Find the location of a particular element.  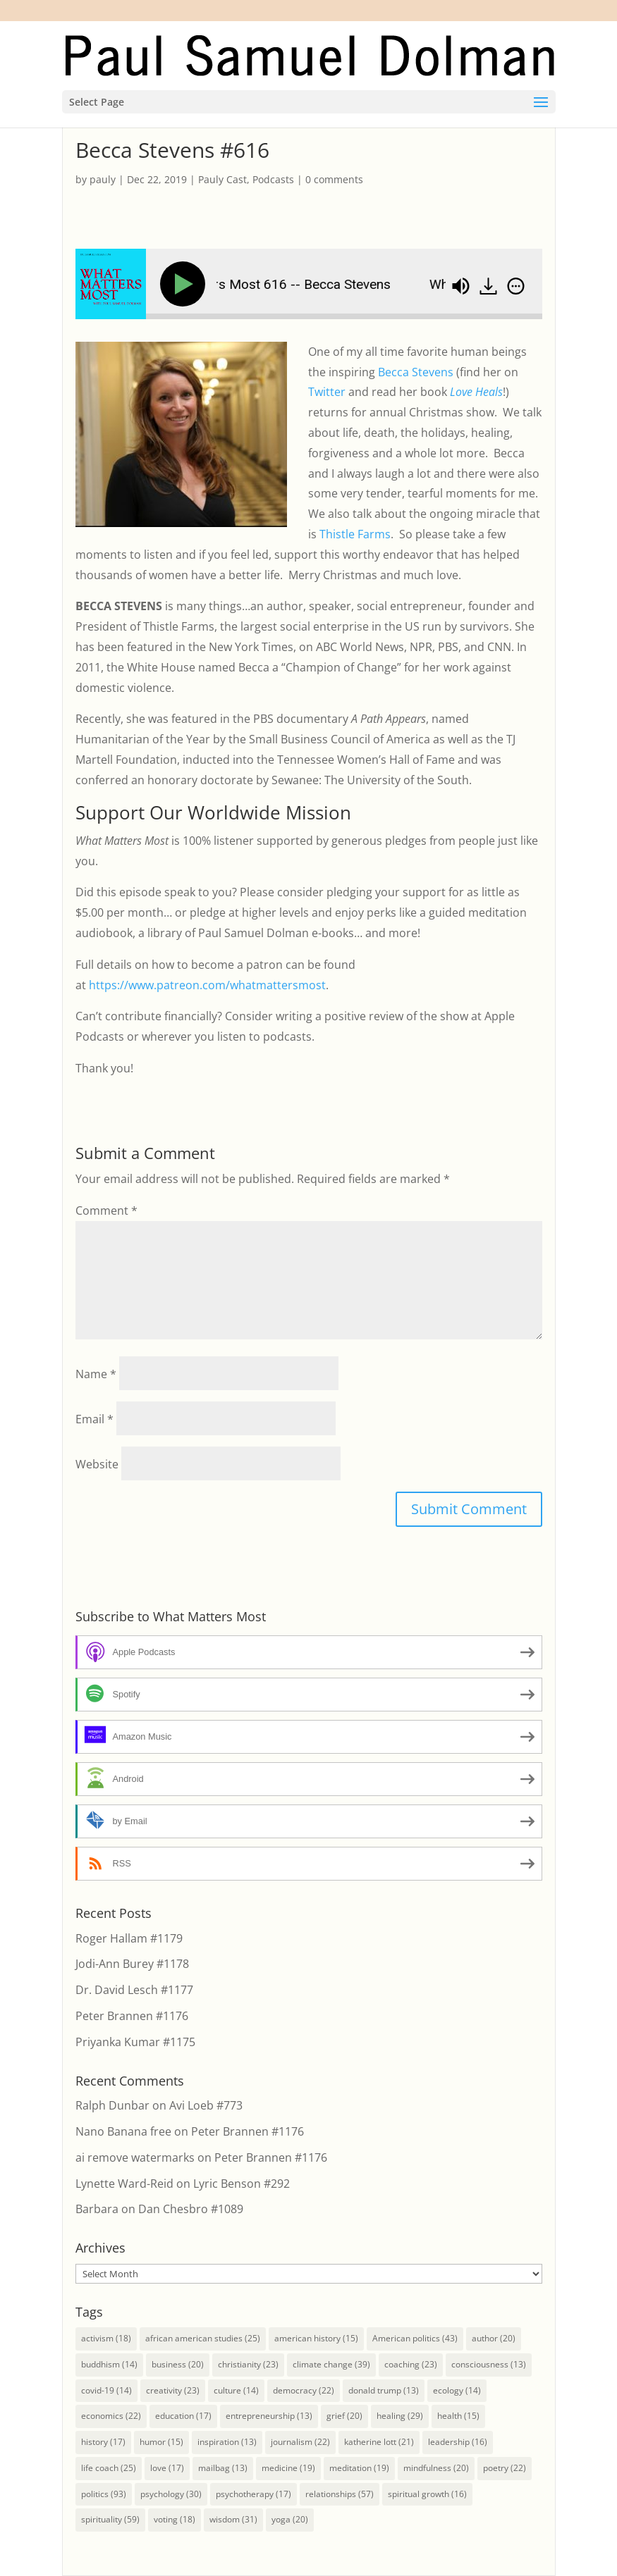

love [love (17 items)] is located at coordinates (167, 2468).